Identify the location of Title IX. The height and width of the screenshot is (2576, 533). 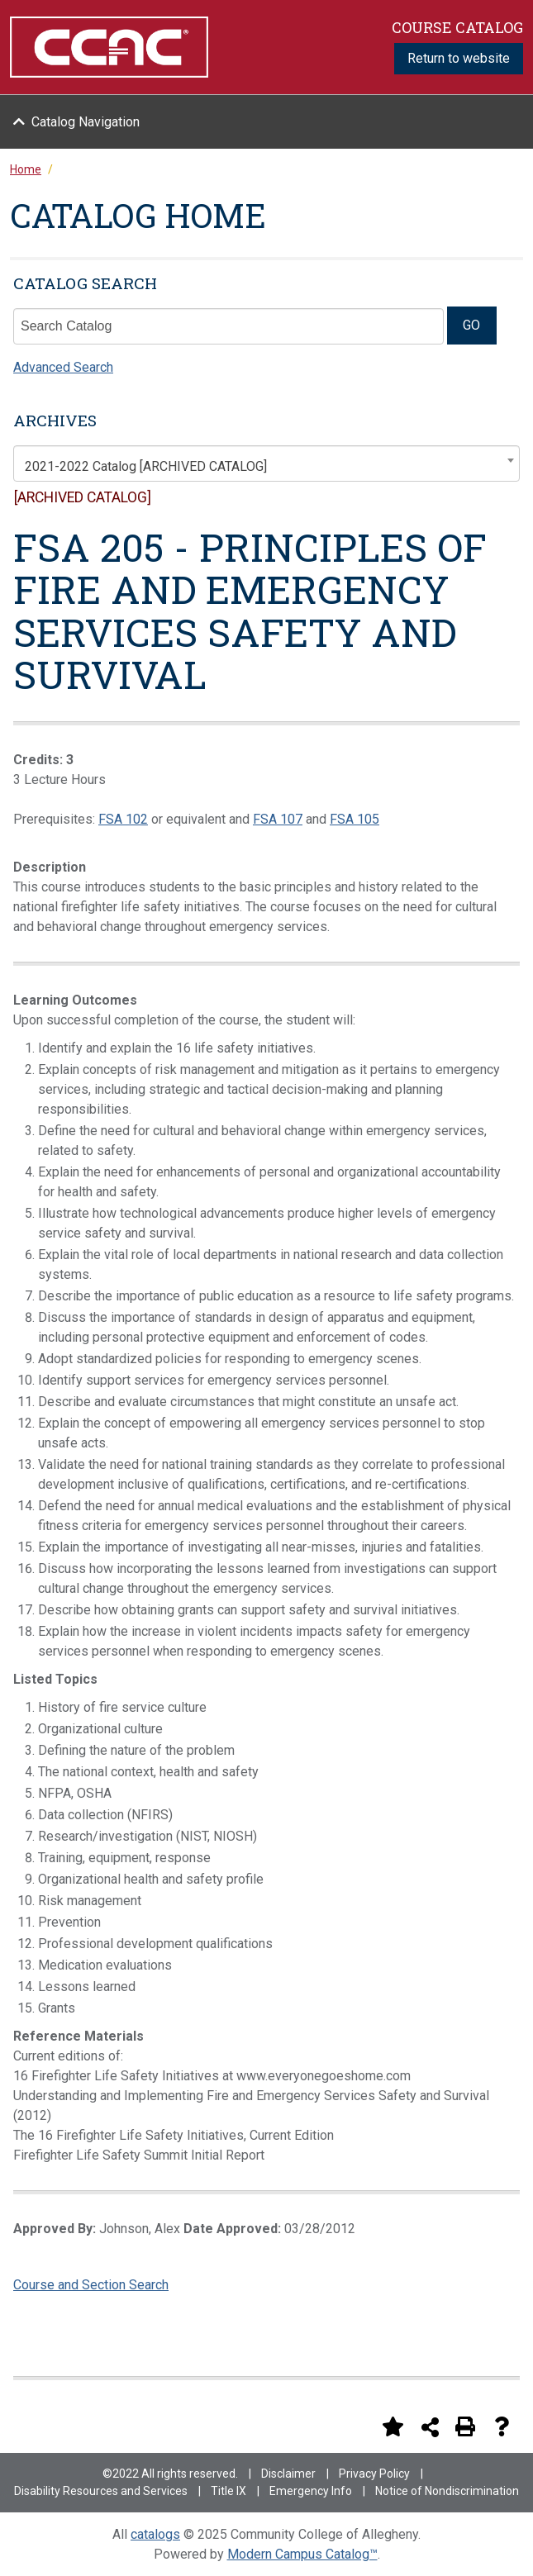
(228, 2491).